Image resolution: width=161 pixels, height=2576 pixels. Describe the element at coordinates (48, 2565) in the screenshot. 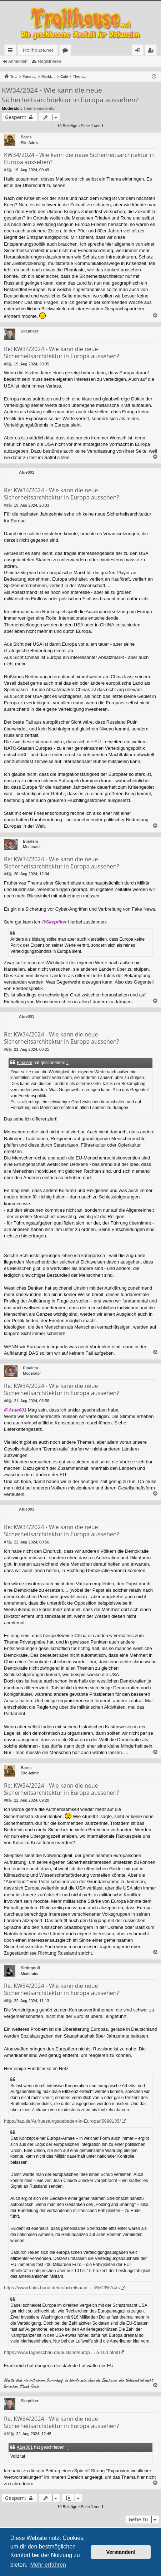

I see `Mehr erfahren [button]` at that location.